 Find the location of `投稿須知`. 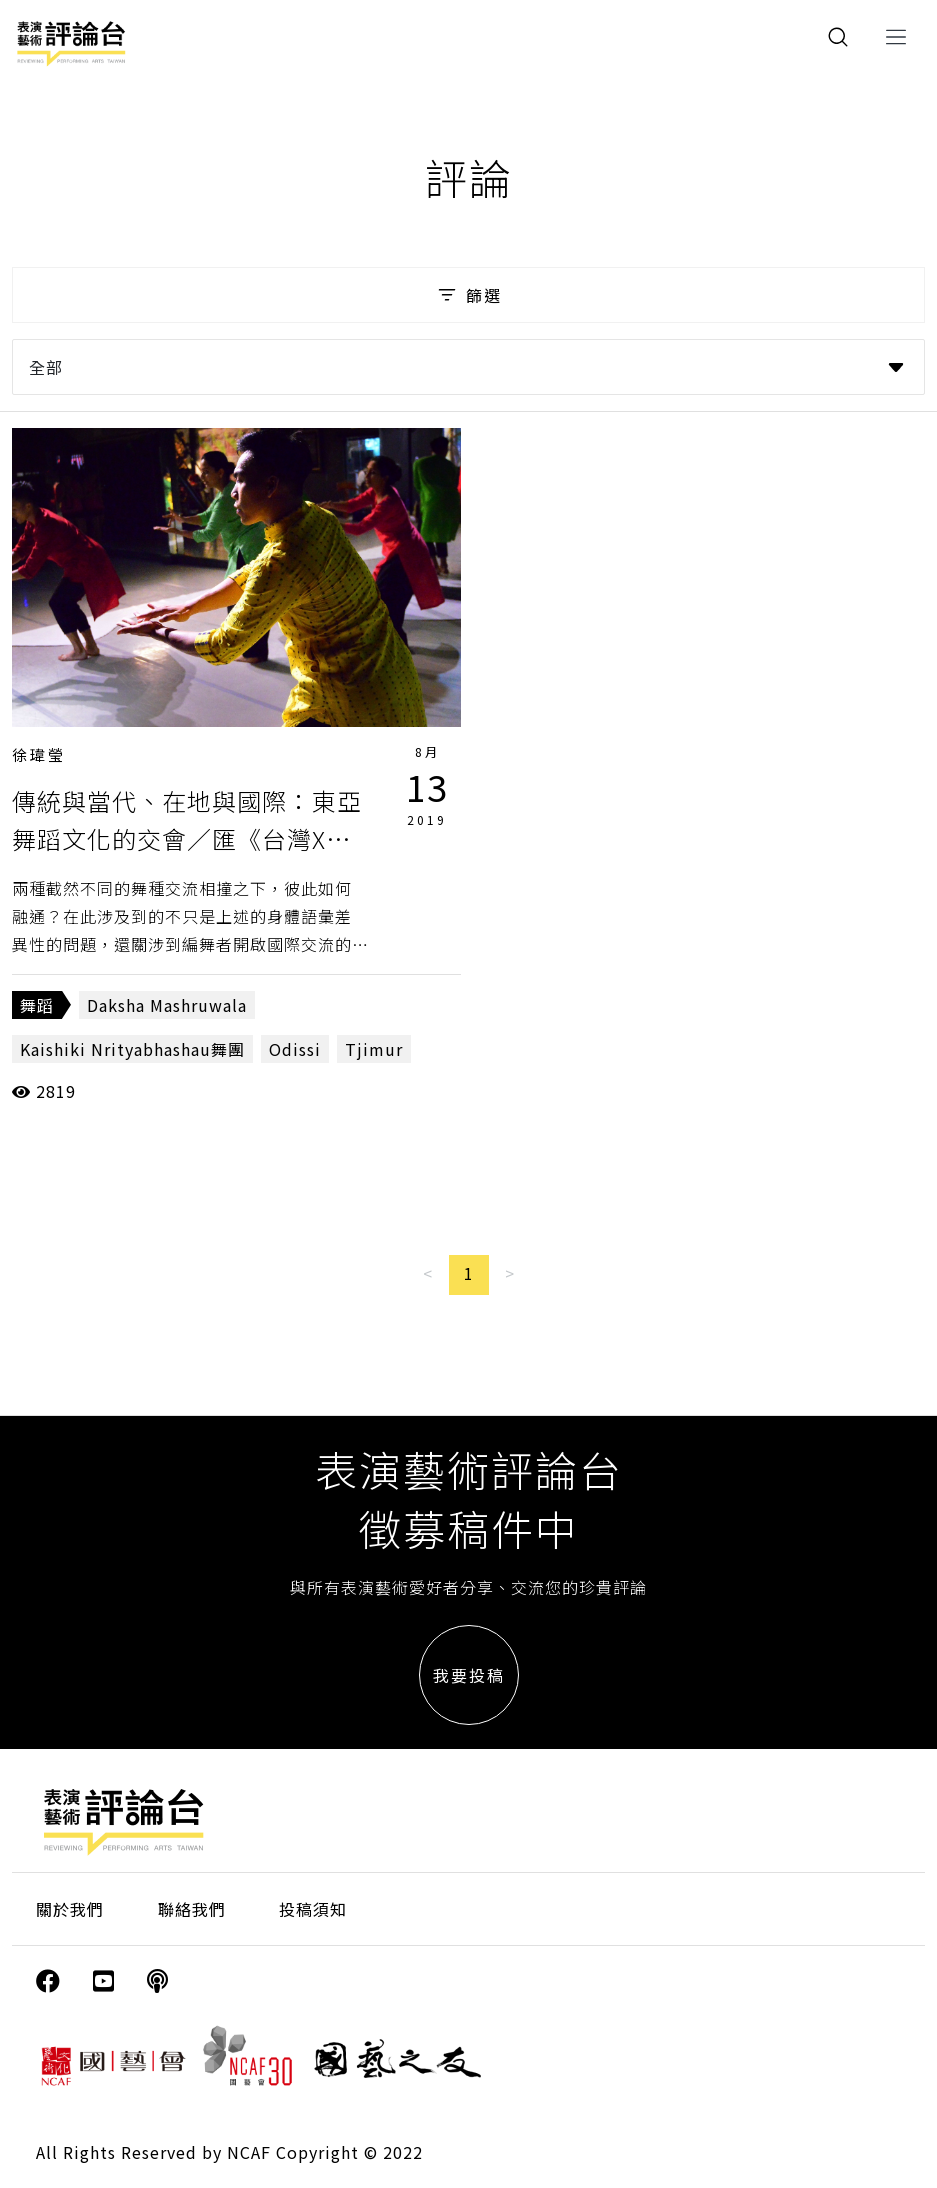

投稿須知 is located at coordinates (313, 1909).